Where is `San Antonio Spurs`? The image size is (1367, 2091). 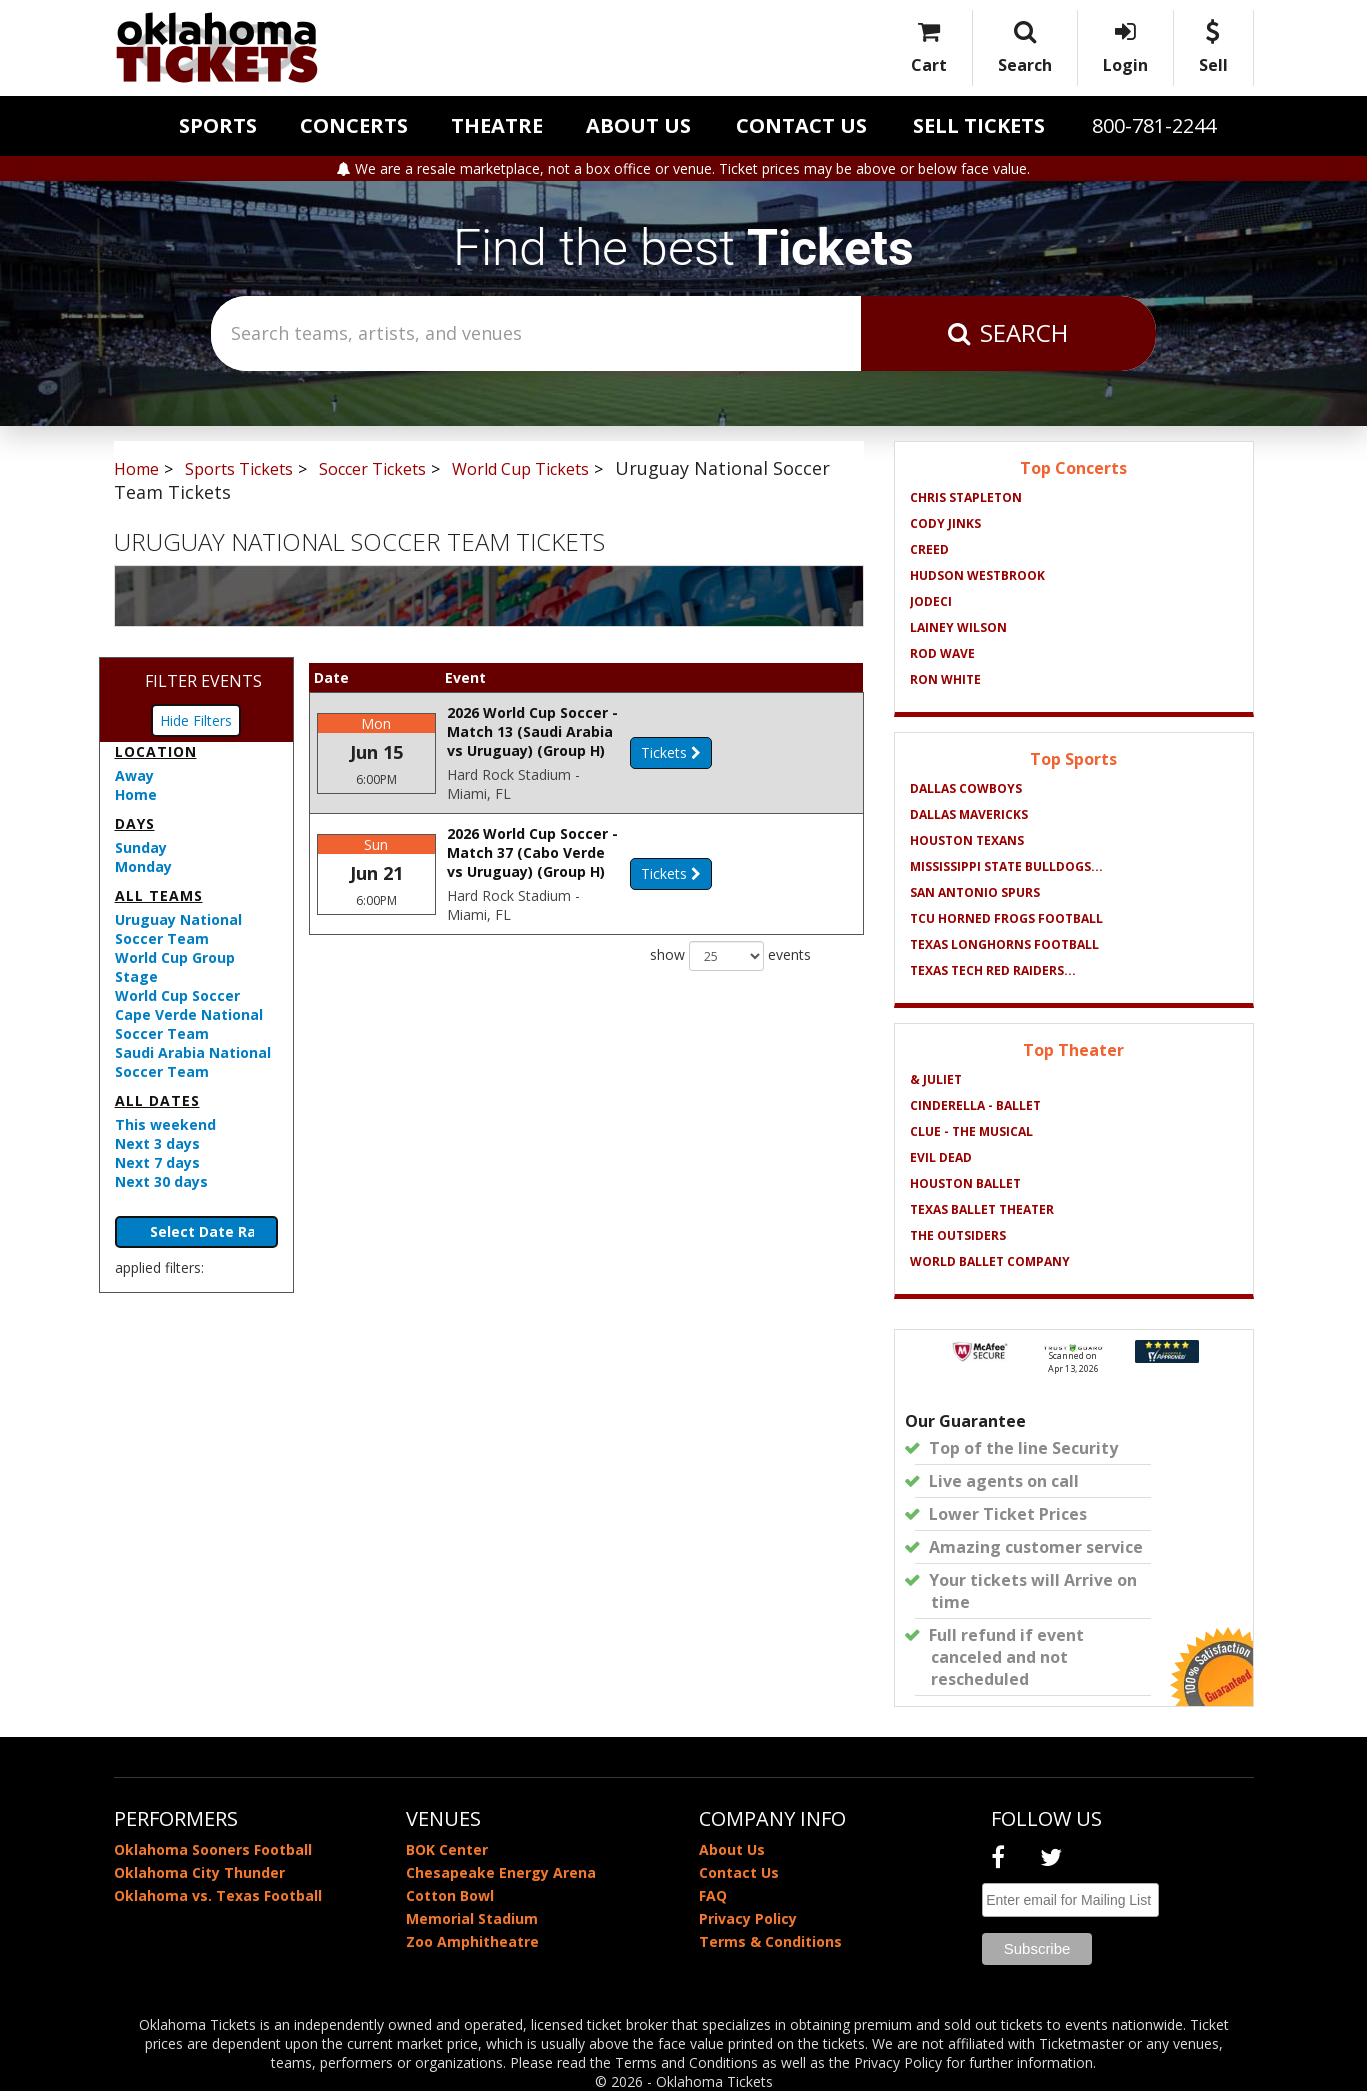
San Antonio Spurs is located at coordinates (975, 892).